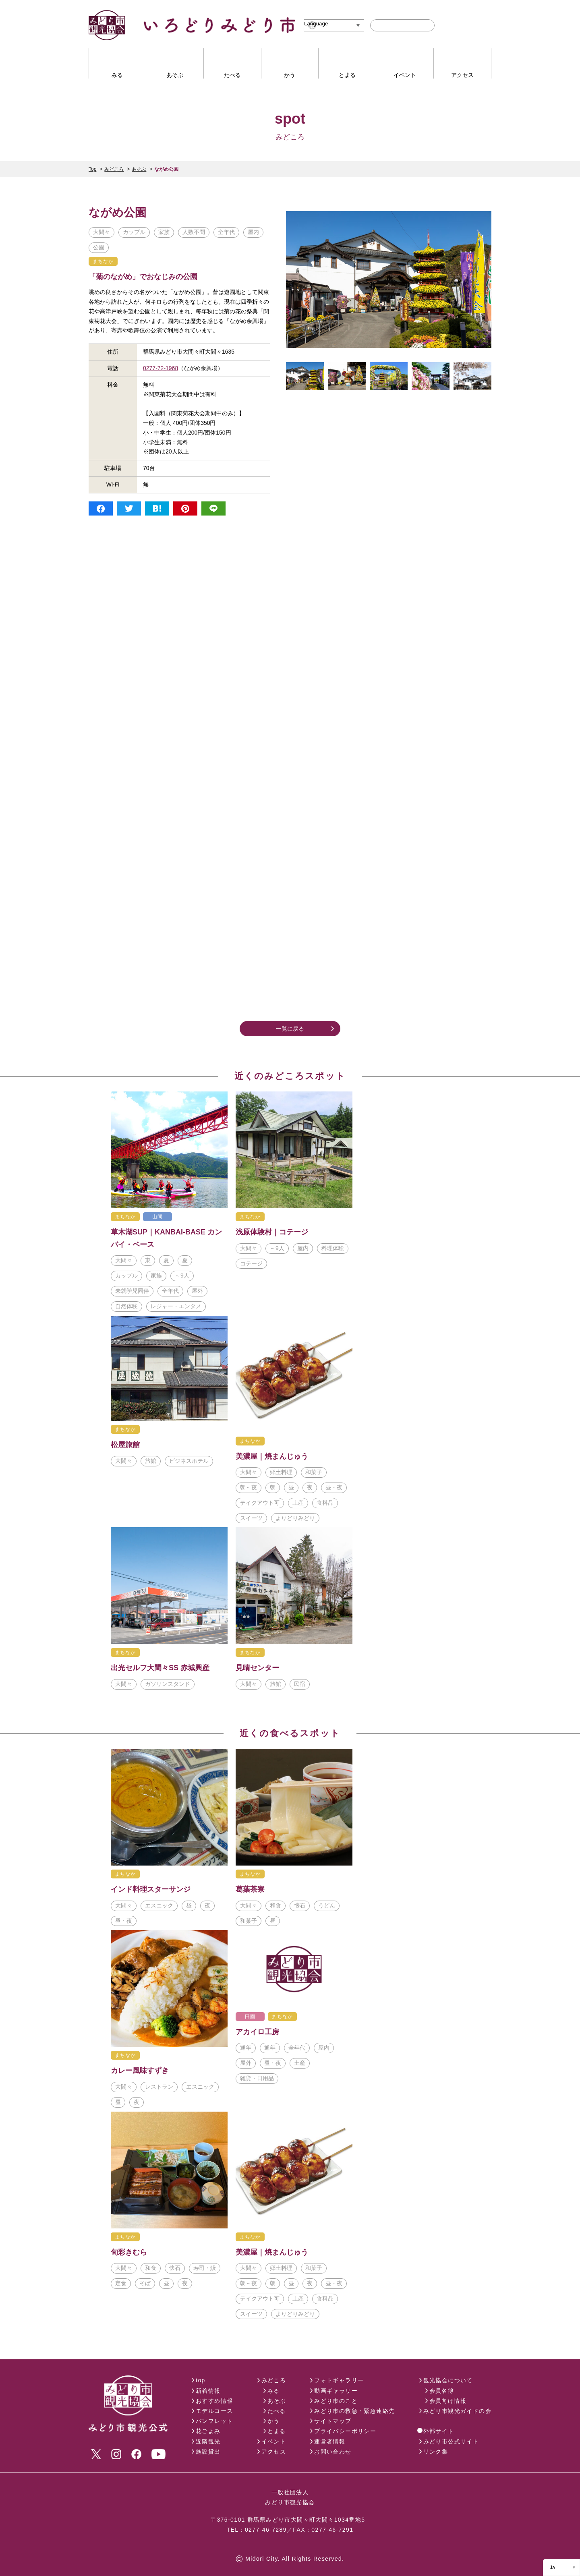 The height and width of the screenshot is (2576, 580). Describe the element at coordinates (329, 2441) in the screenshot. I see `運営者情報` at that location.